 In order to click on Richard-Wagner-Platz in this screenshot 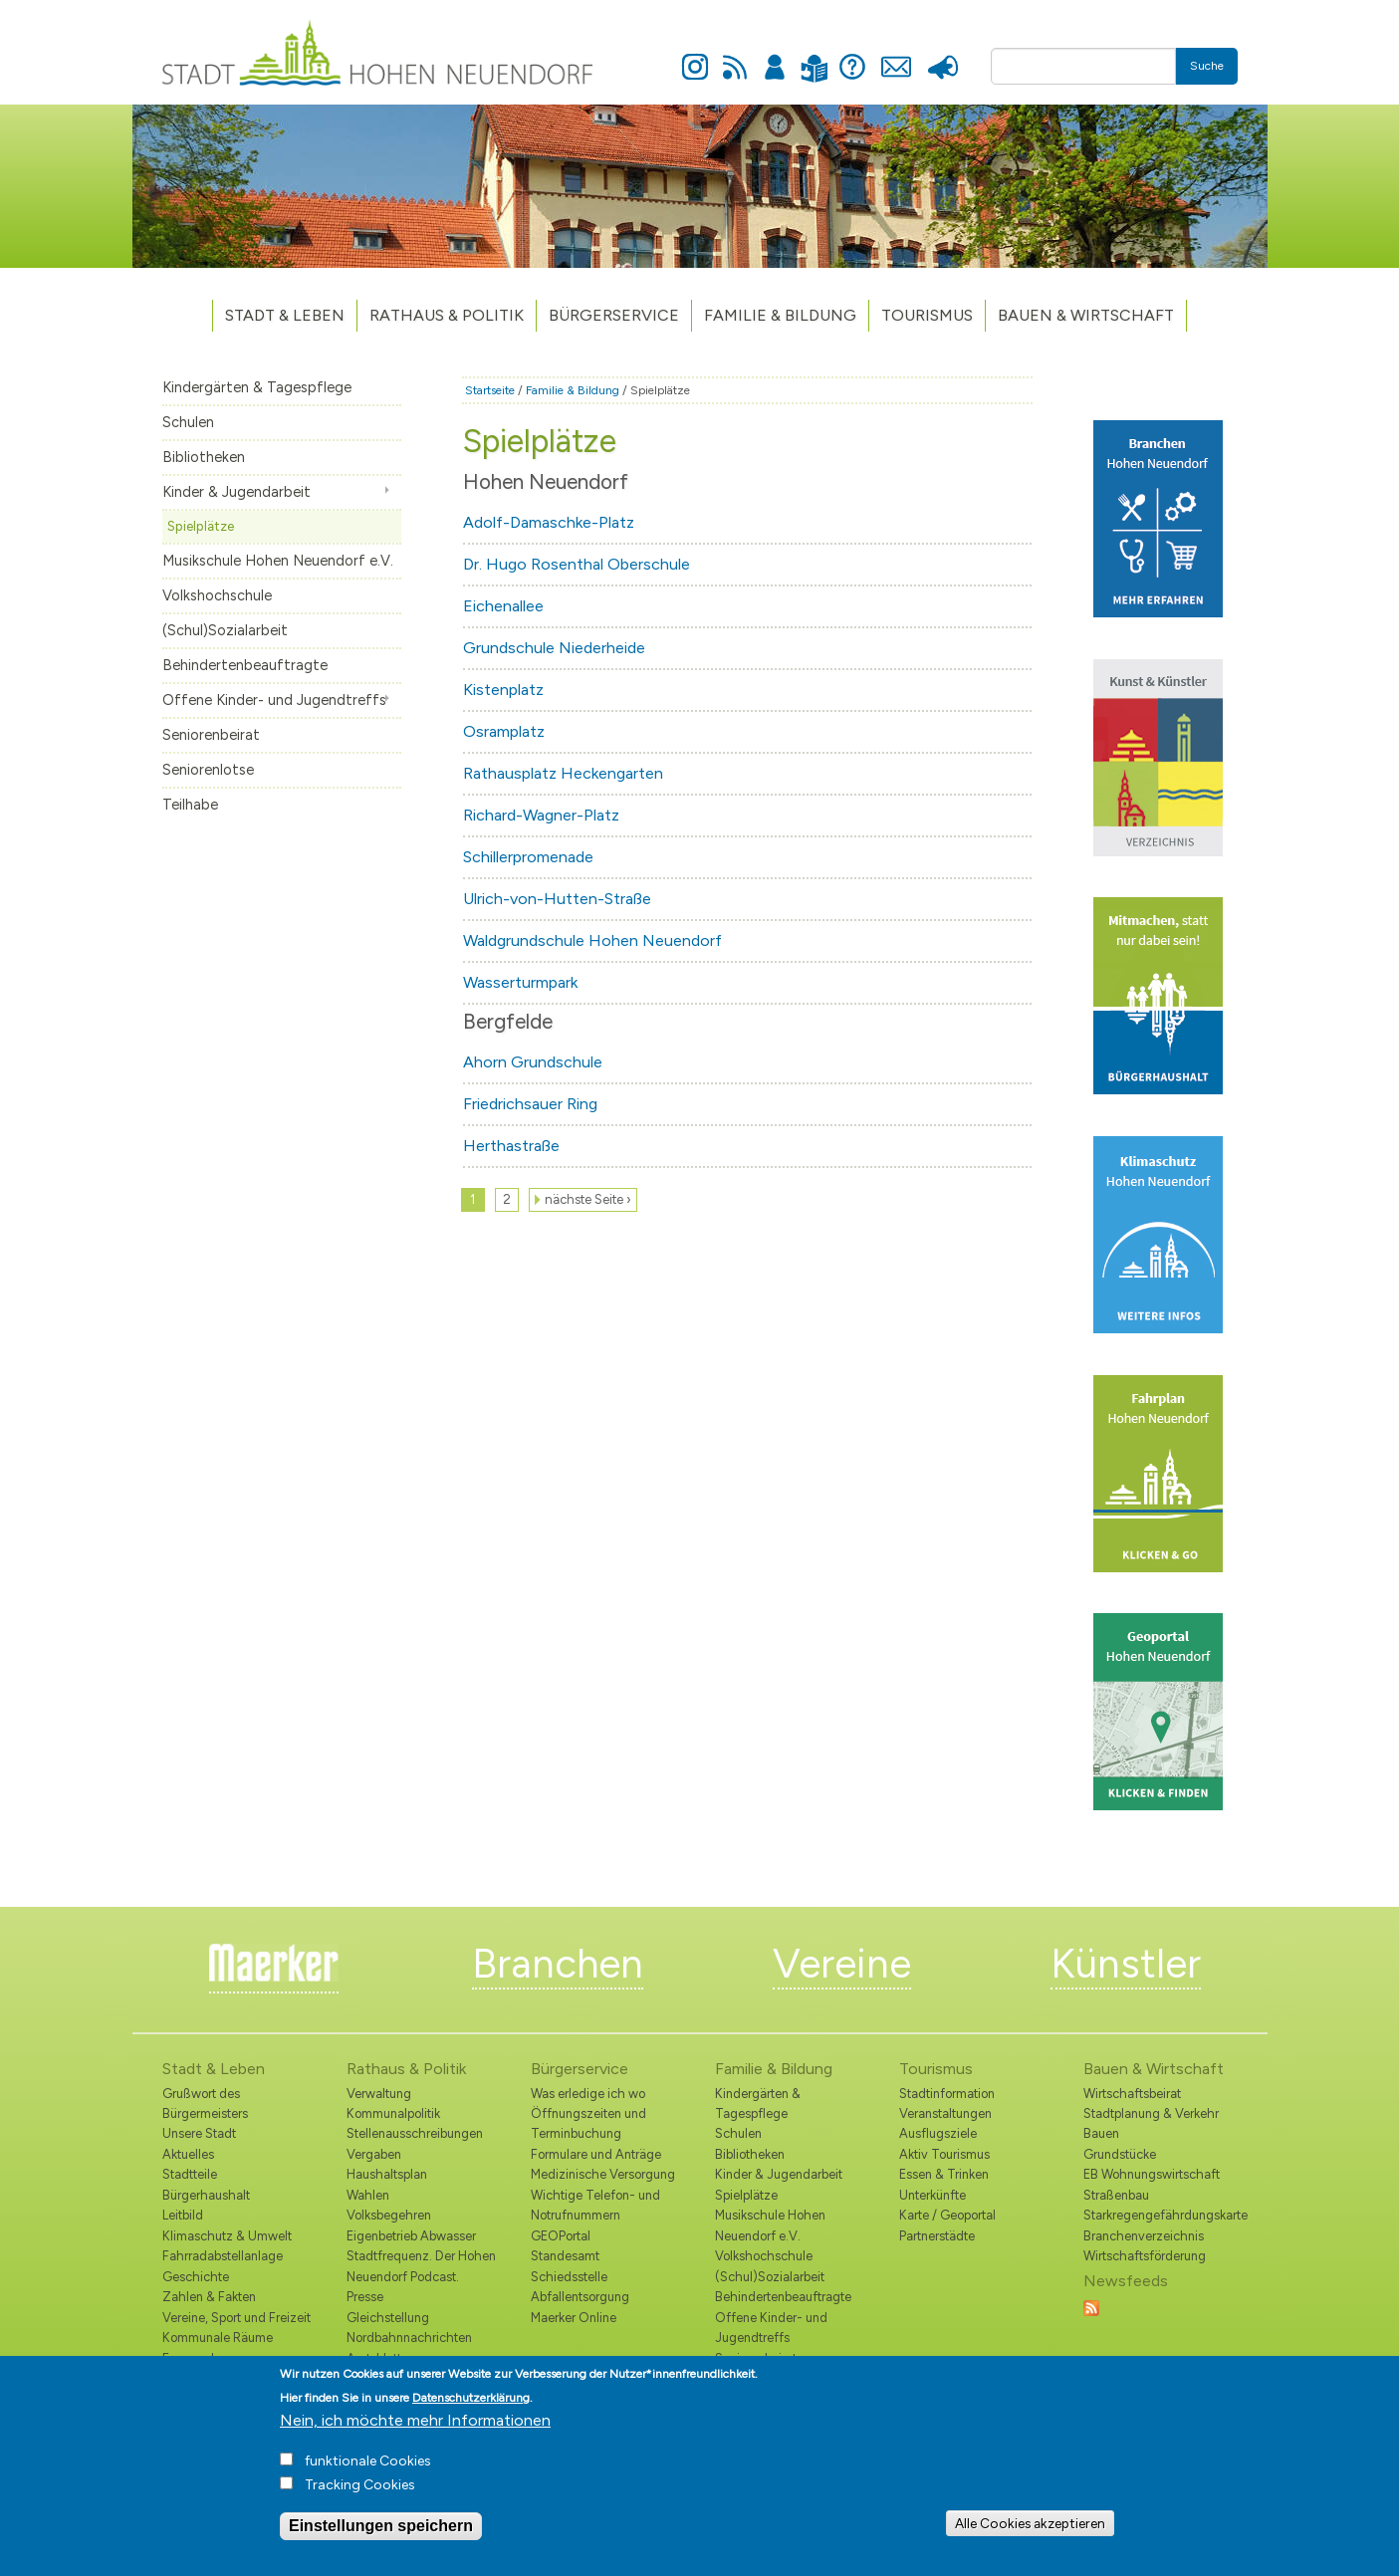, I will do `click(541, 815)`.